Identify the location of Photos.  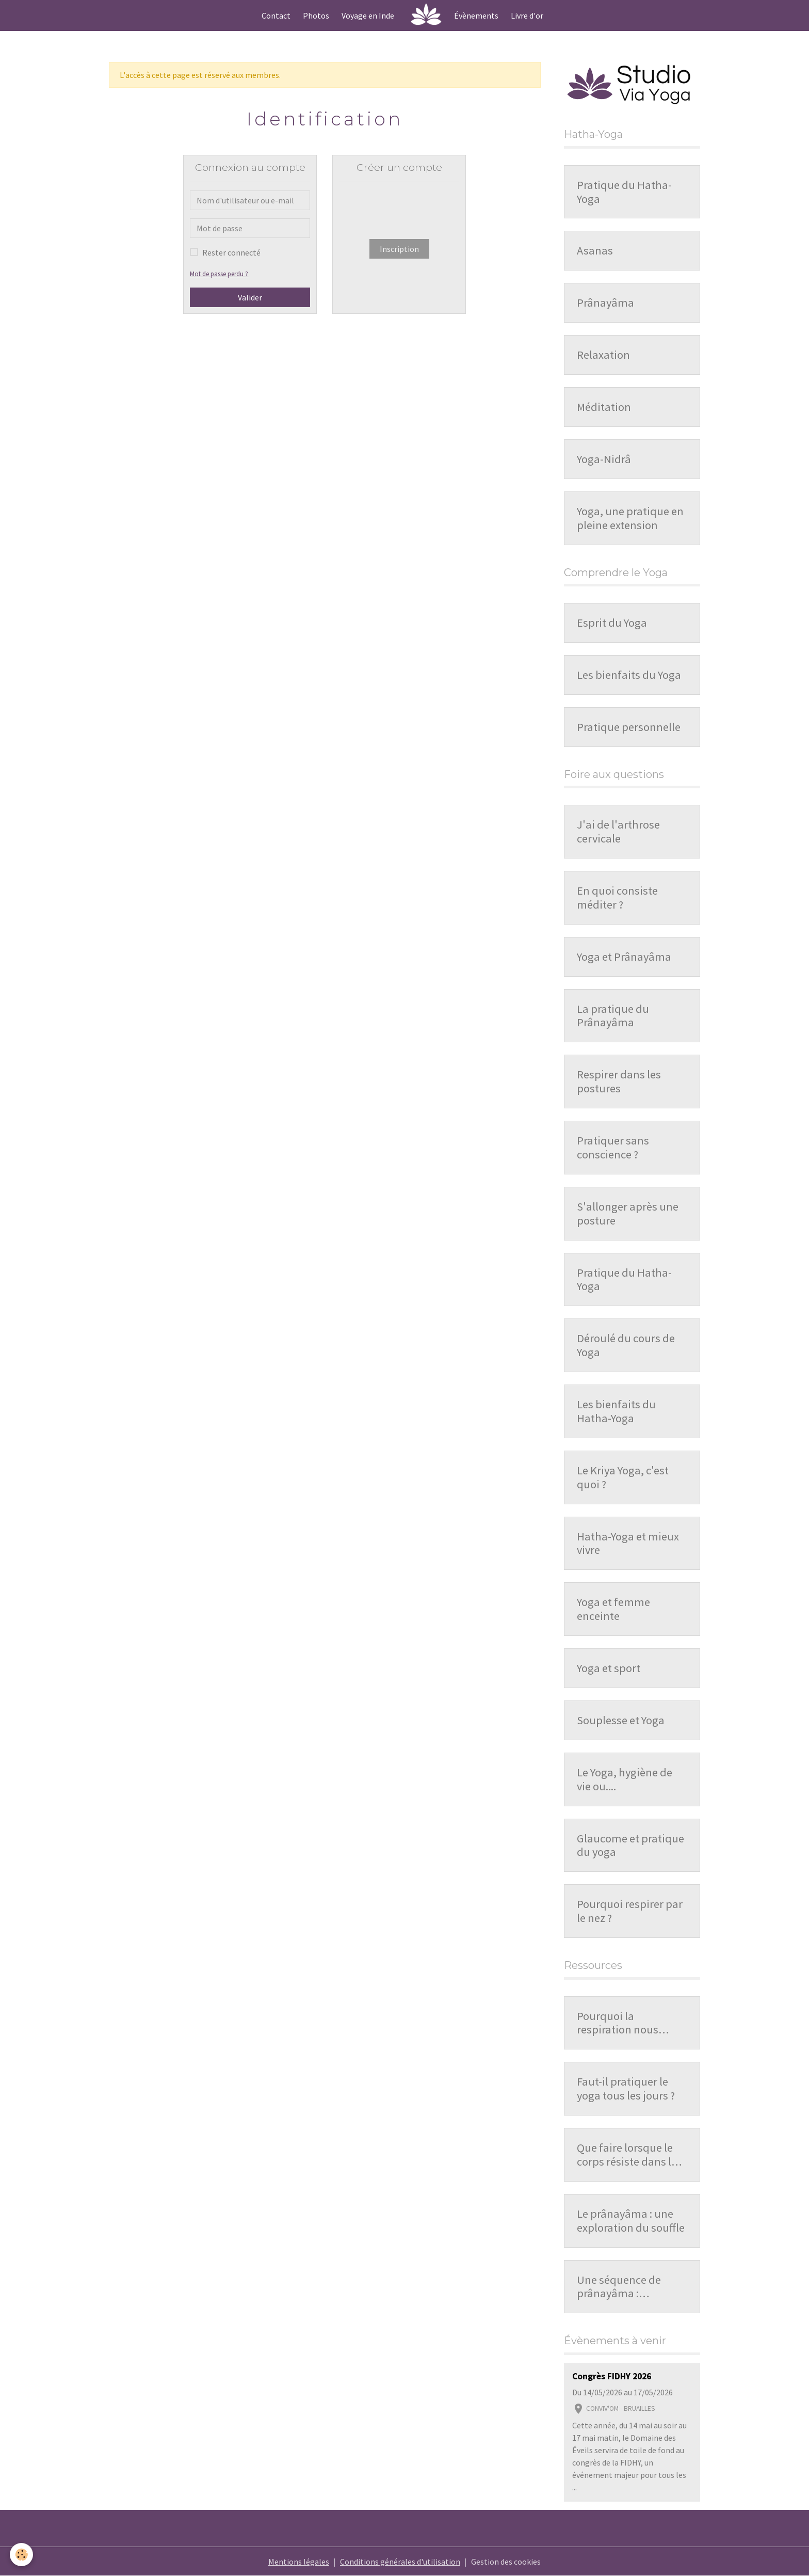
(316, 15).